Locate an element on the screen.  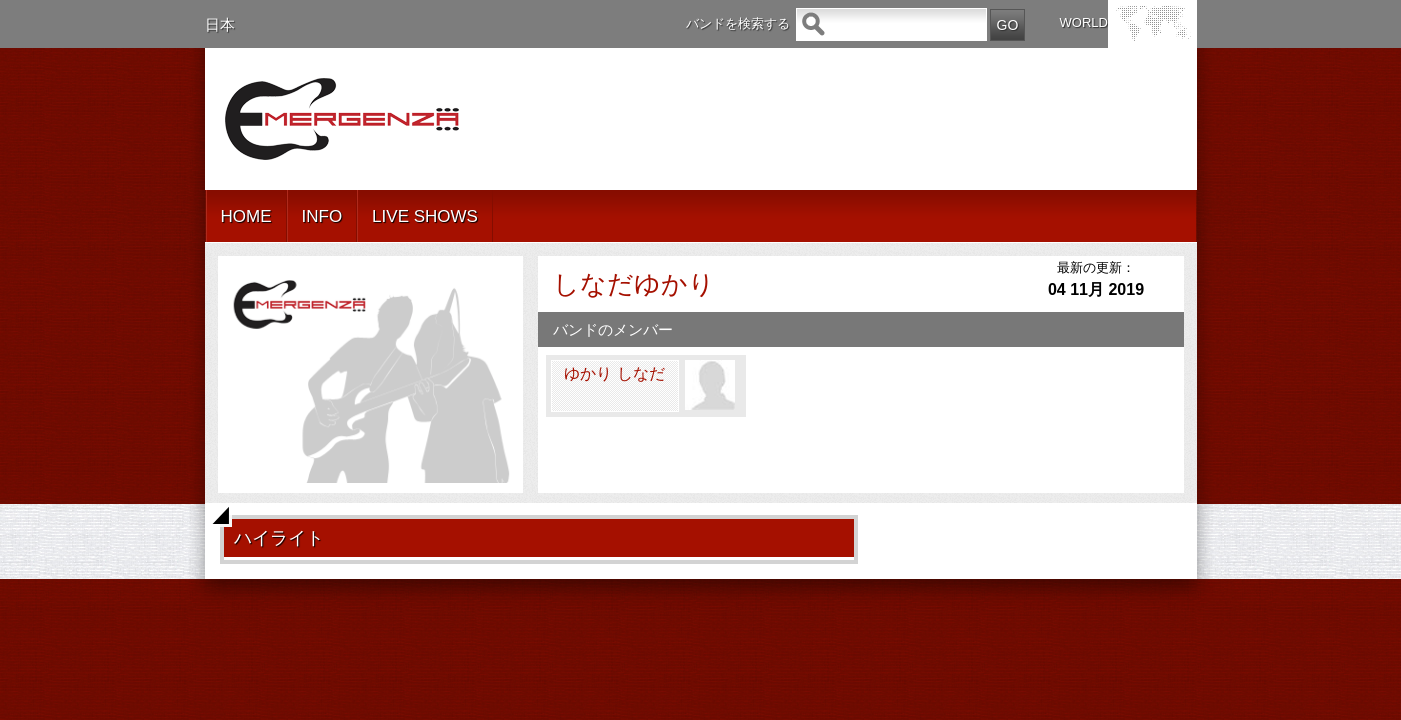
INFO is located at coordinates (322, 216).